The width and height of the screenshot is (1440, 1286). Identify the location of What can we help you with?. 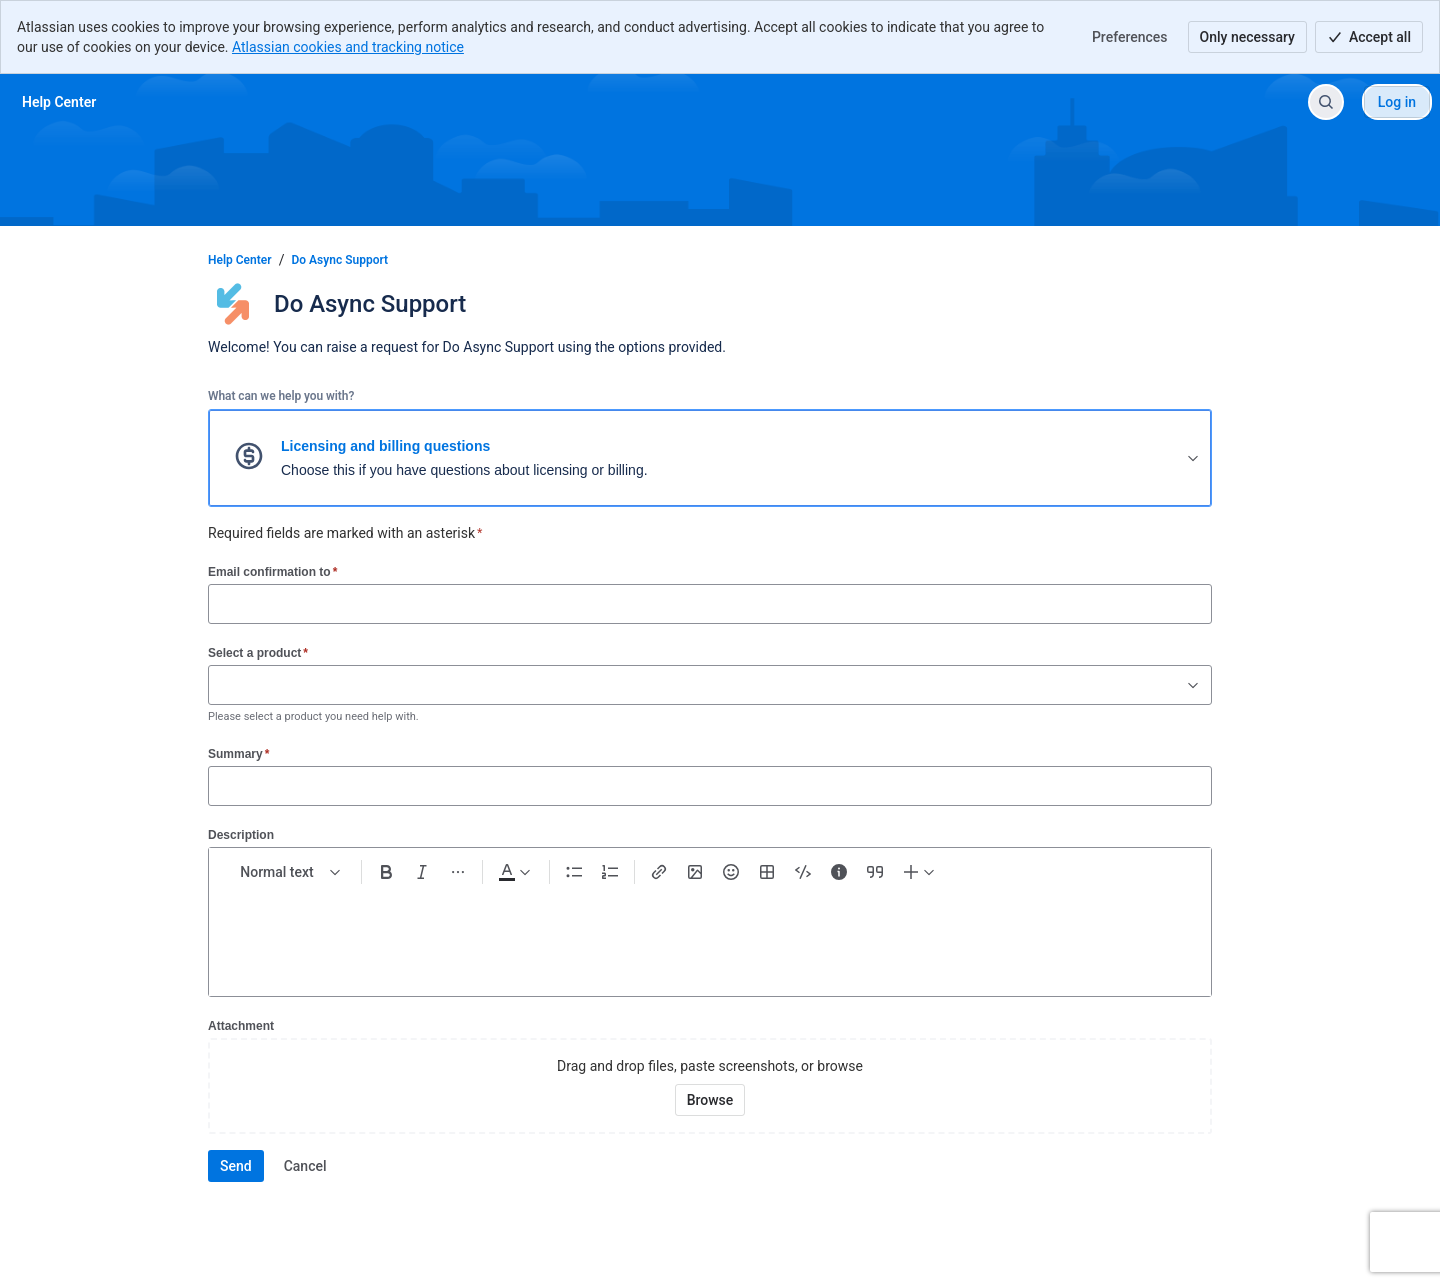
(281, 396).